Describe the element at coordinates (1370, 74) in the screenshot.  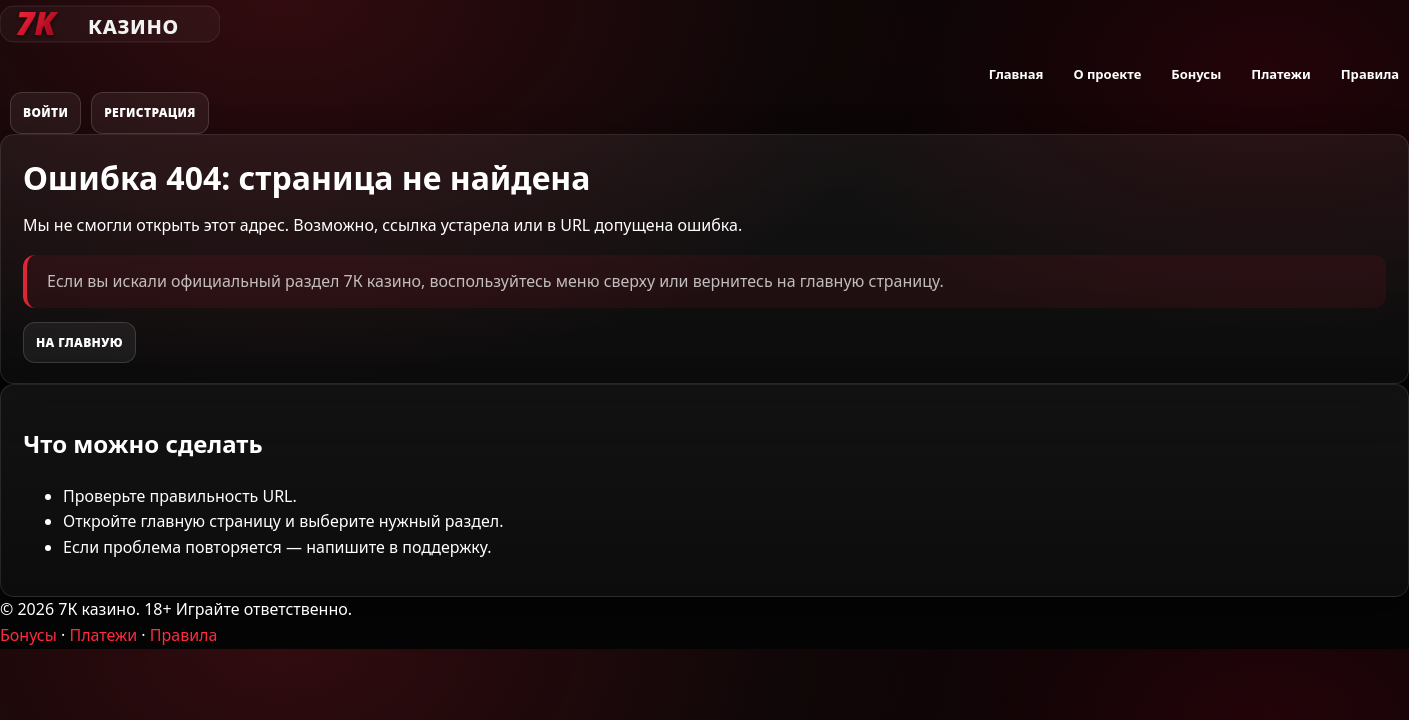
I see `Правила` at that location.